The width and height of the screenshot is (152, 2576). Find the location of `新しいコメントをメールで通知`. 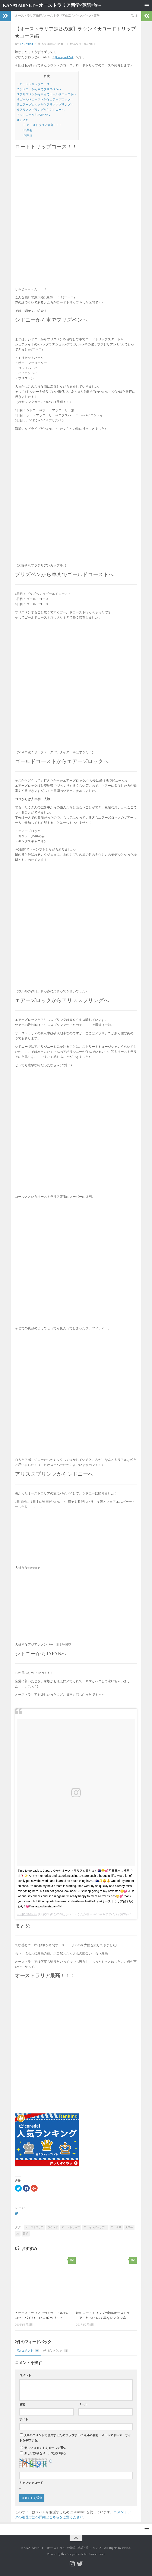

新しいコメントをメールで通知 is located at coordinates (45, 2448).